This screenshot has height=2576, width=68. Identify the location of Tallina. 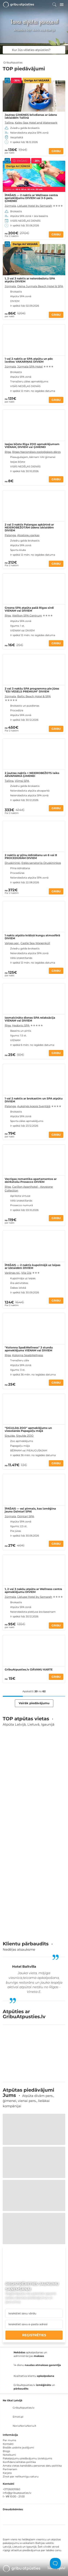
(9, 122).